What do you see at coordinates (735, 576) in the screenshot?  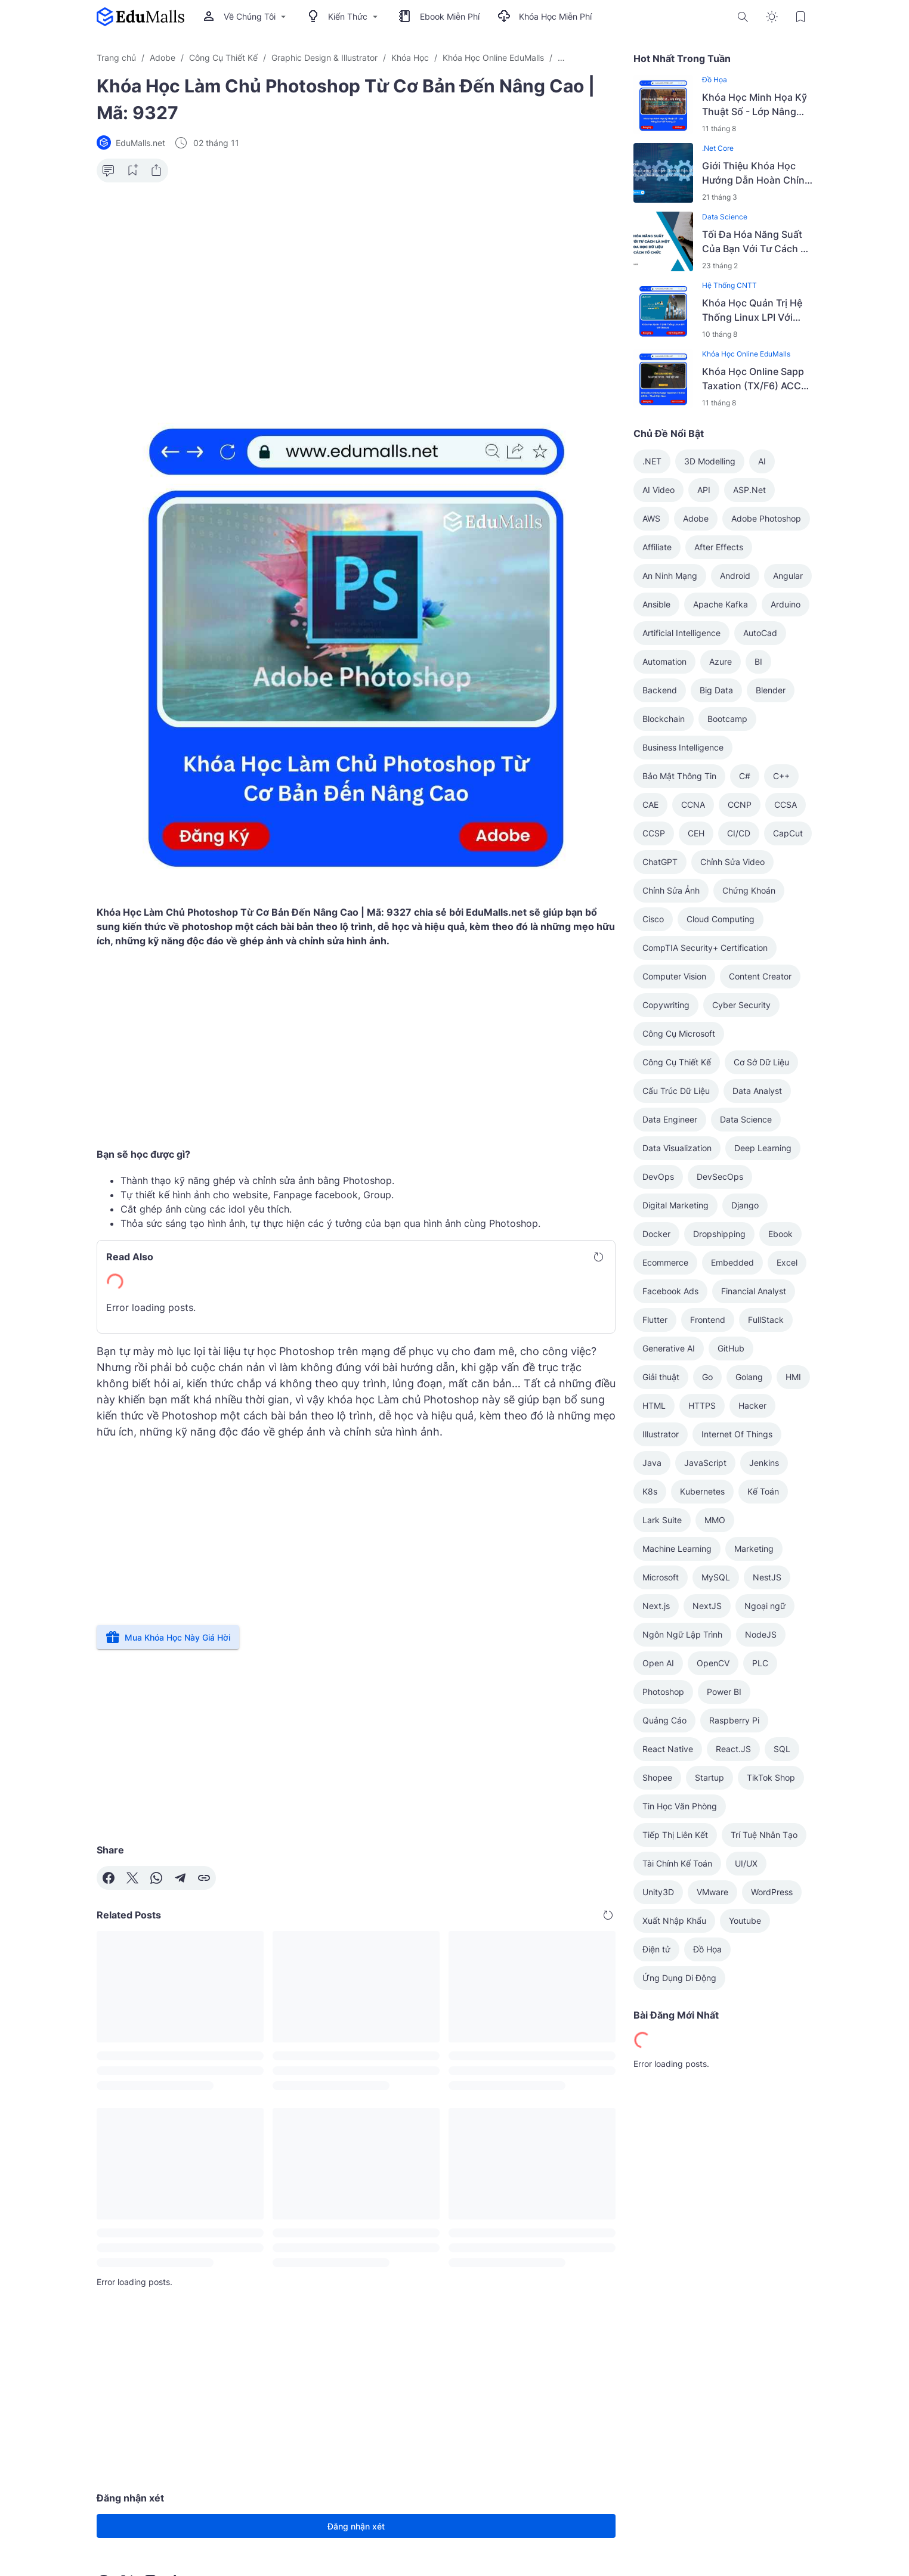 I see `Android` at bounding box center [735, 576].